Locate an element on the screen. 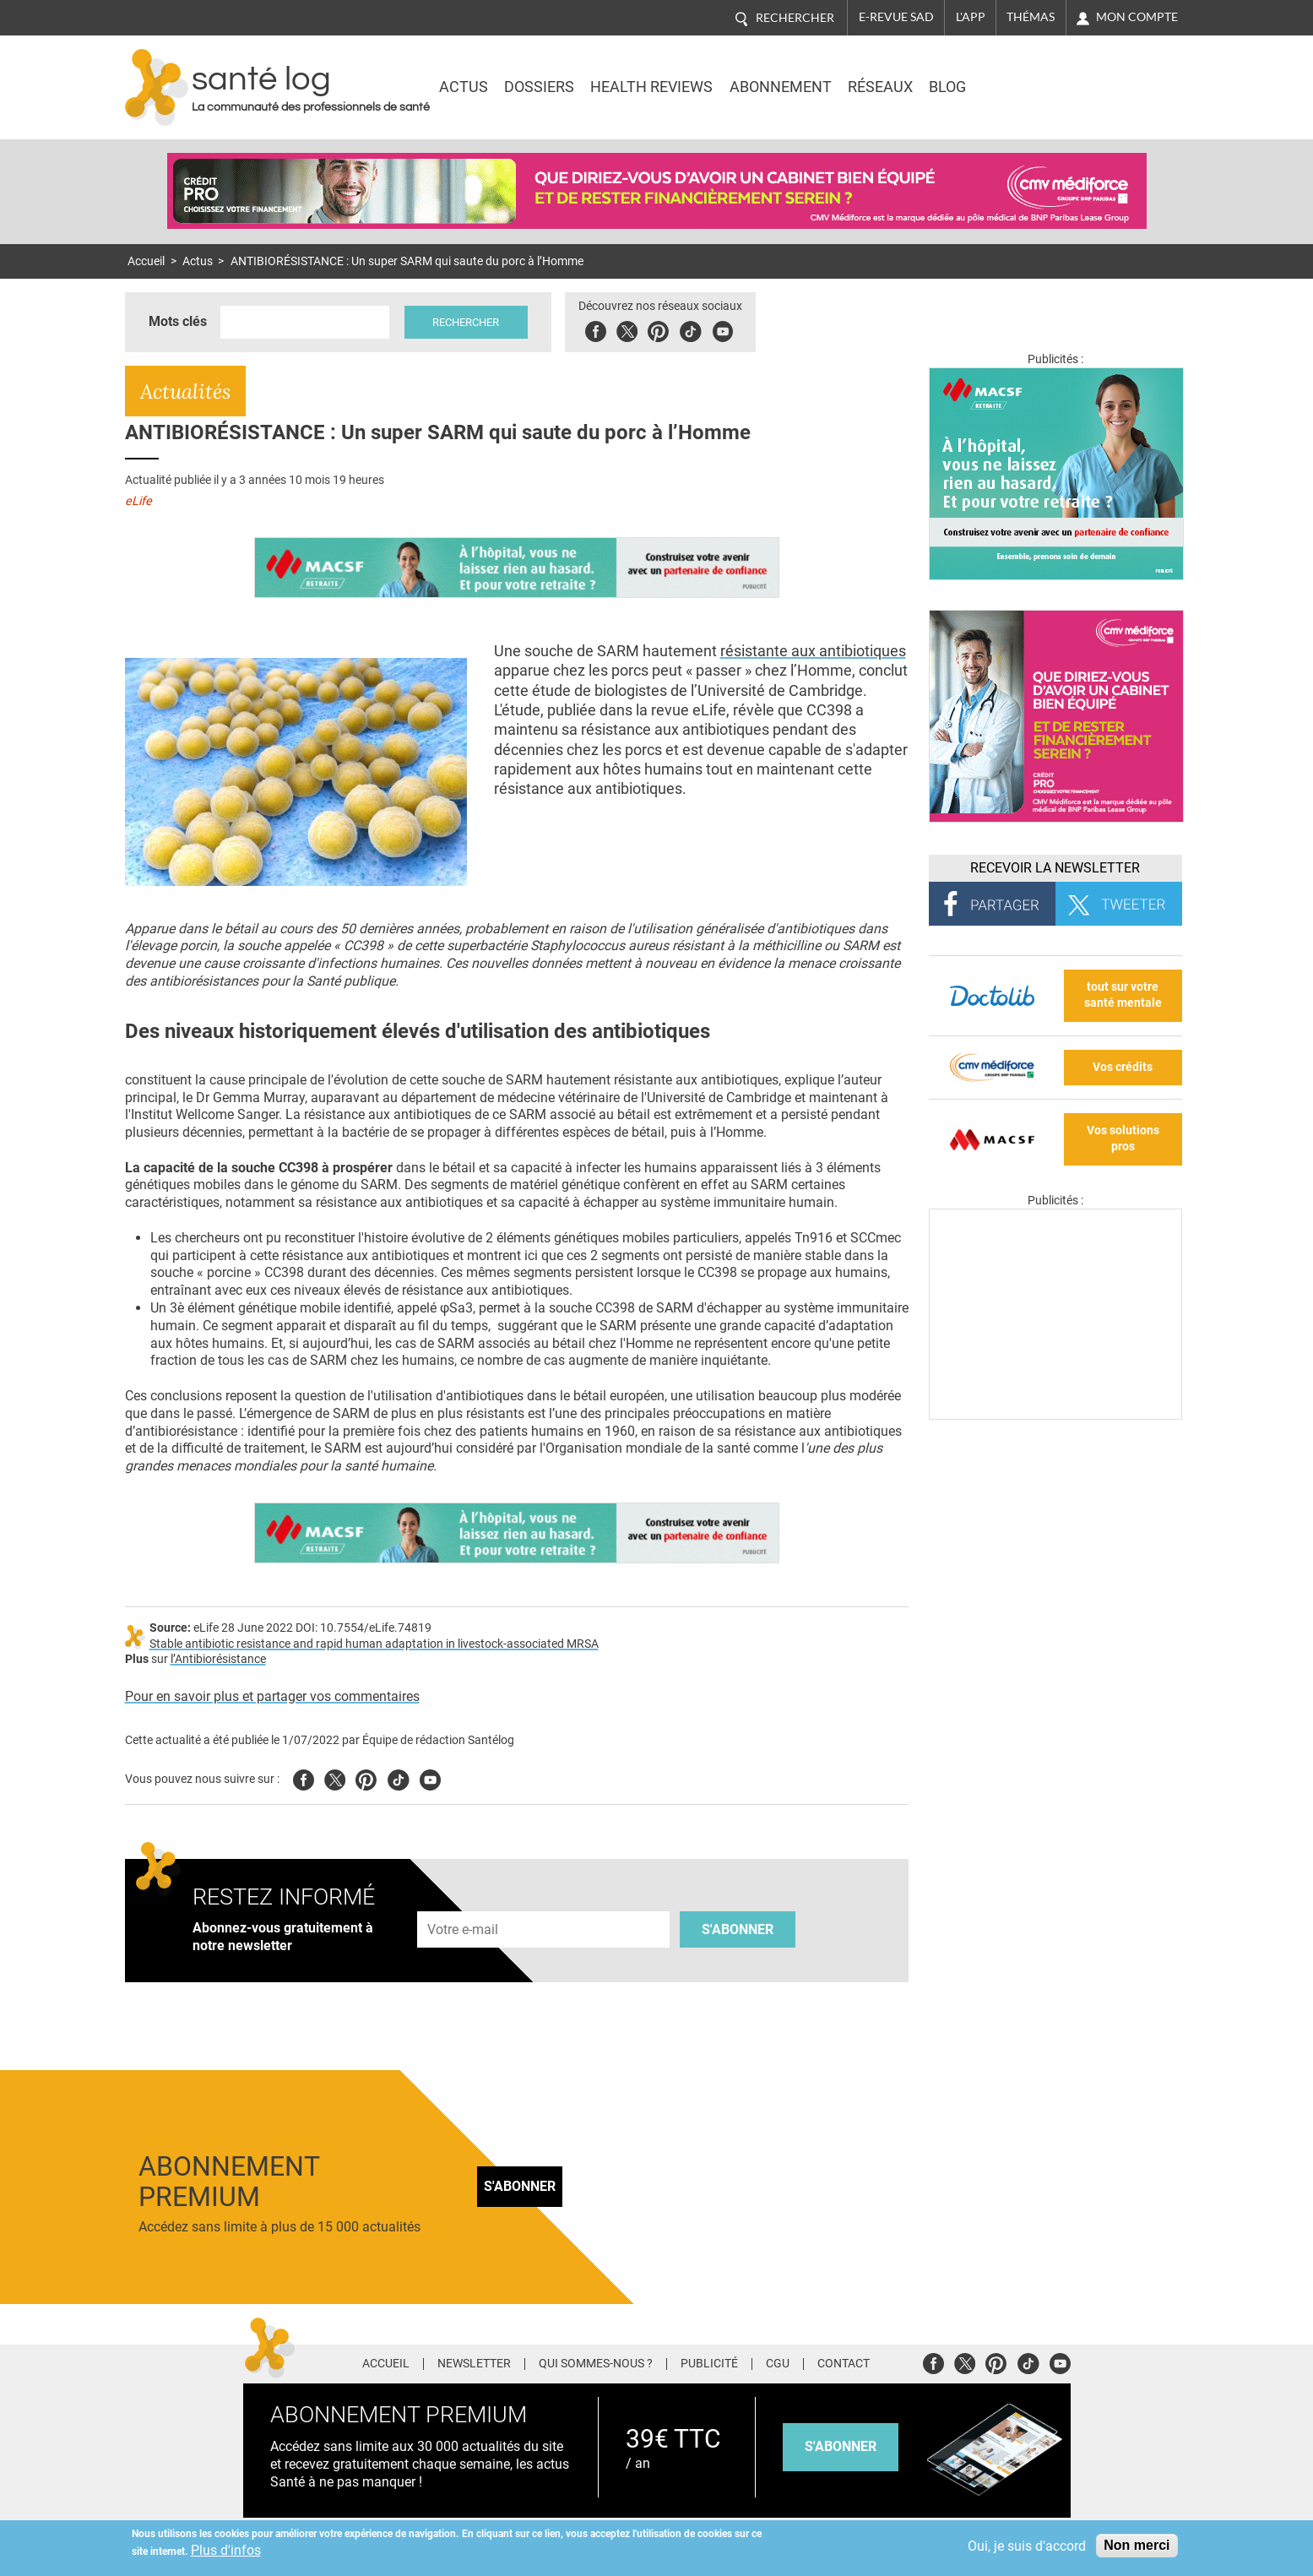 This screenshot has height=2576, width=1313. Vos solutions pros is located at coordinates (1123, 1138).